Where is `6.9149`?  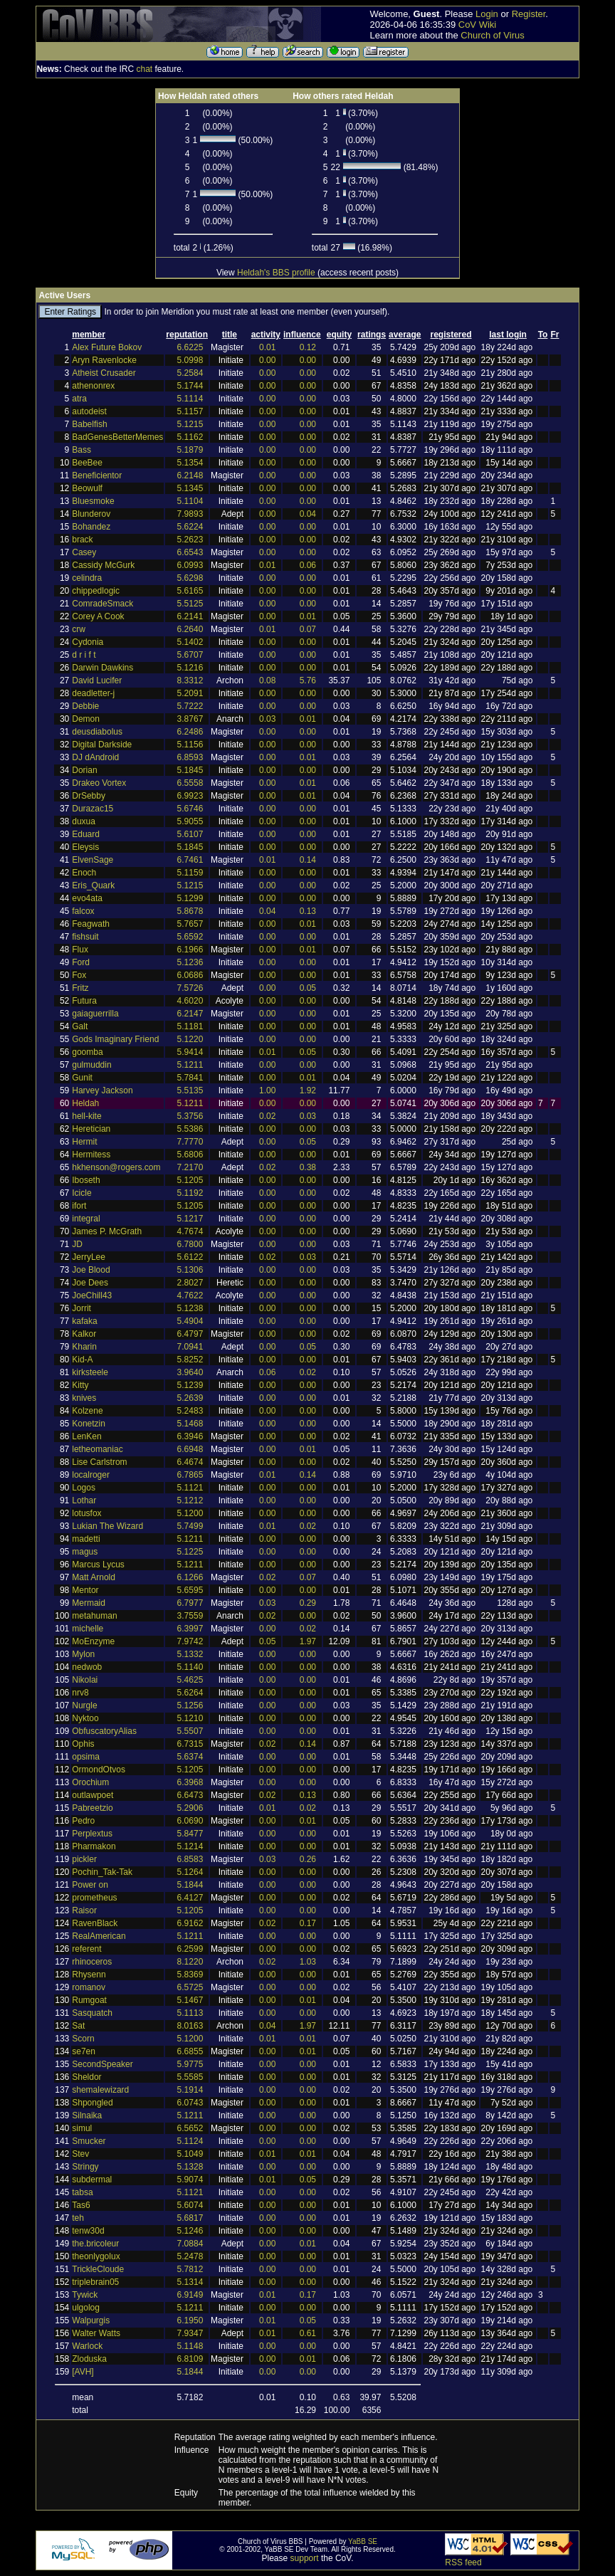 6.9149 is located at coordinates (190, 2295).